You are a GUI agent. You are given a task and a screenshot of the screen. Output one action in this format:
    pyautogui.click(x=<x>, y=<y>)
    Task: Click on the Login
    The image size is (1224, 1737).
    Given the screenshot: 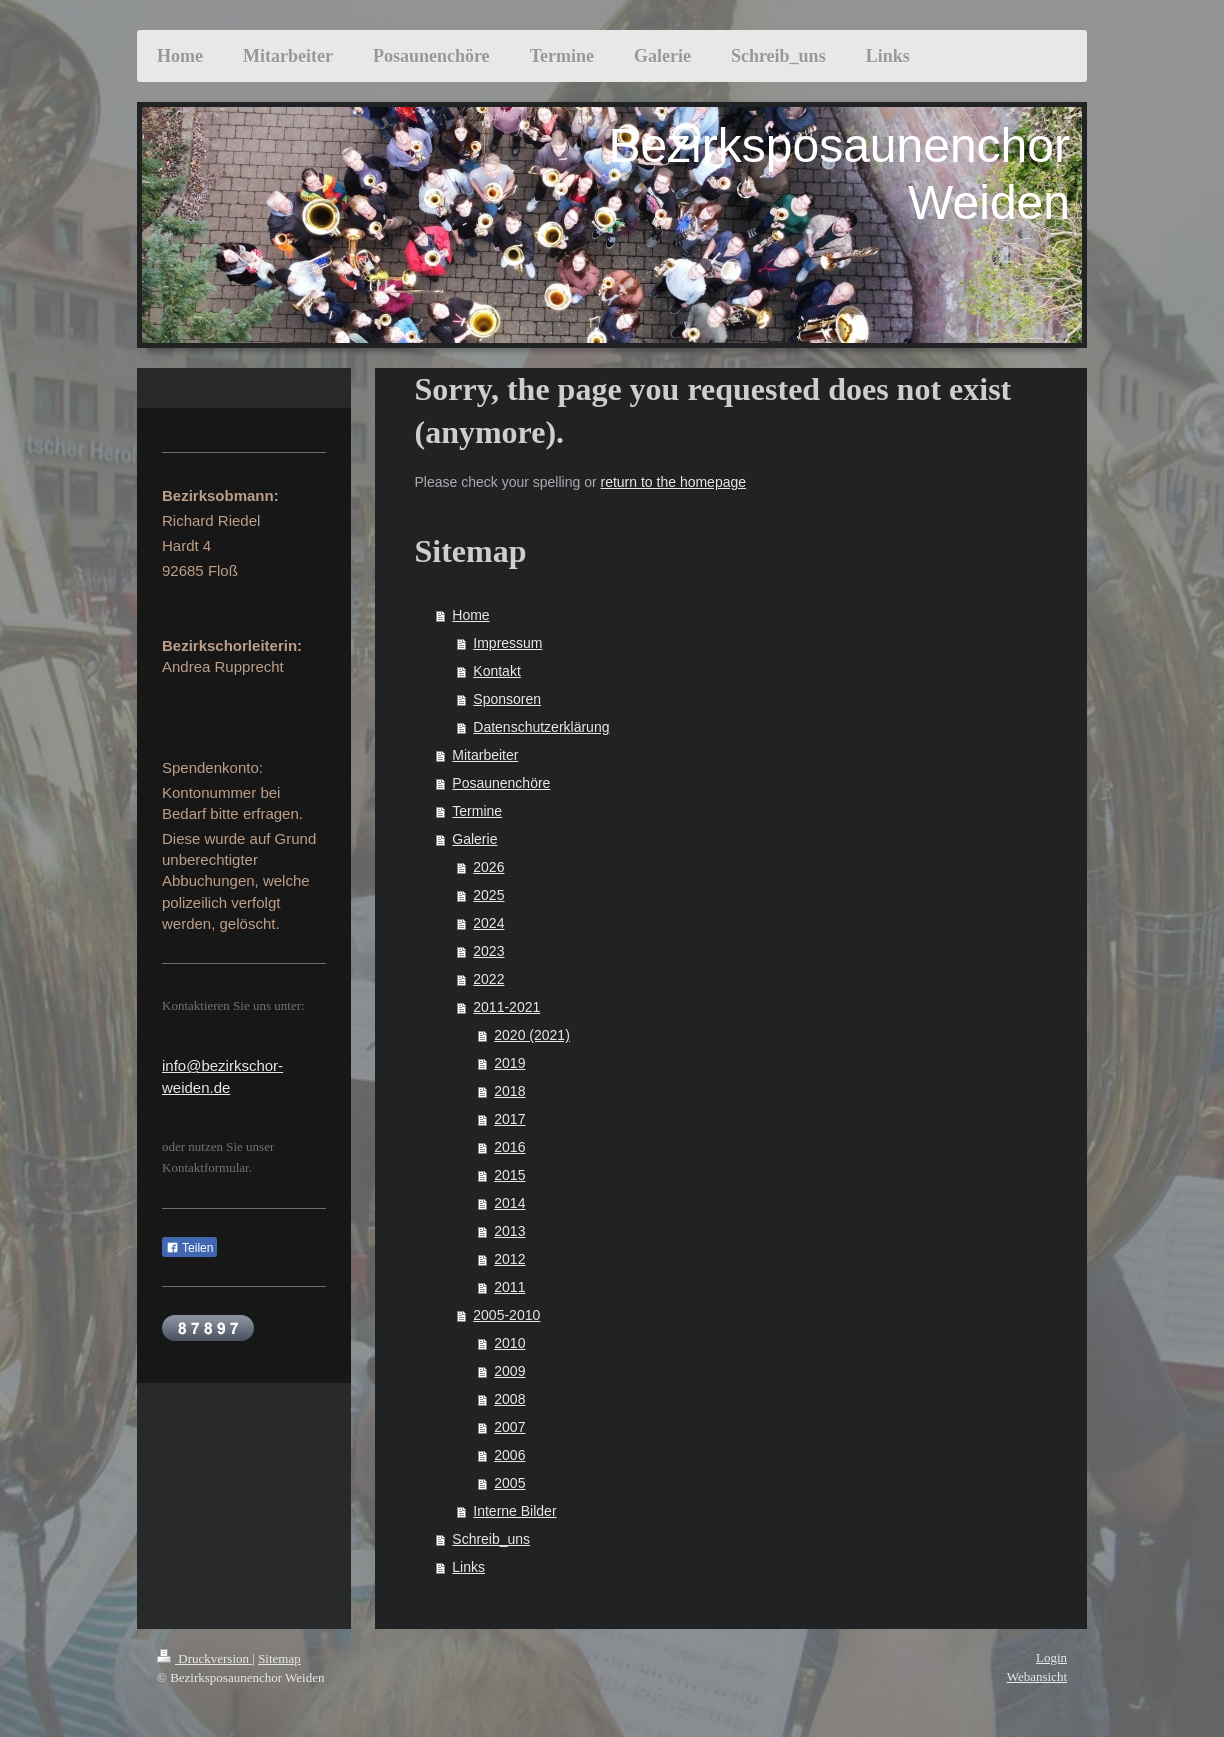 What is the action you would take?
    pyautogui.click(x=1051, y=1657)
    